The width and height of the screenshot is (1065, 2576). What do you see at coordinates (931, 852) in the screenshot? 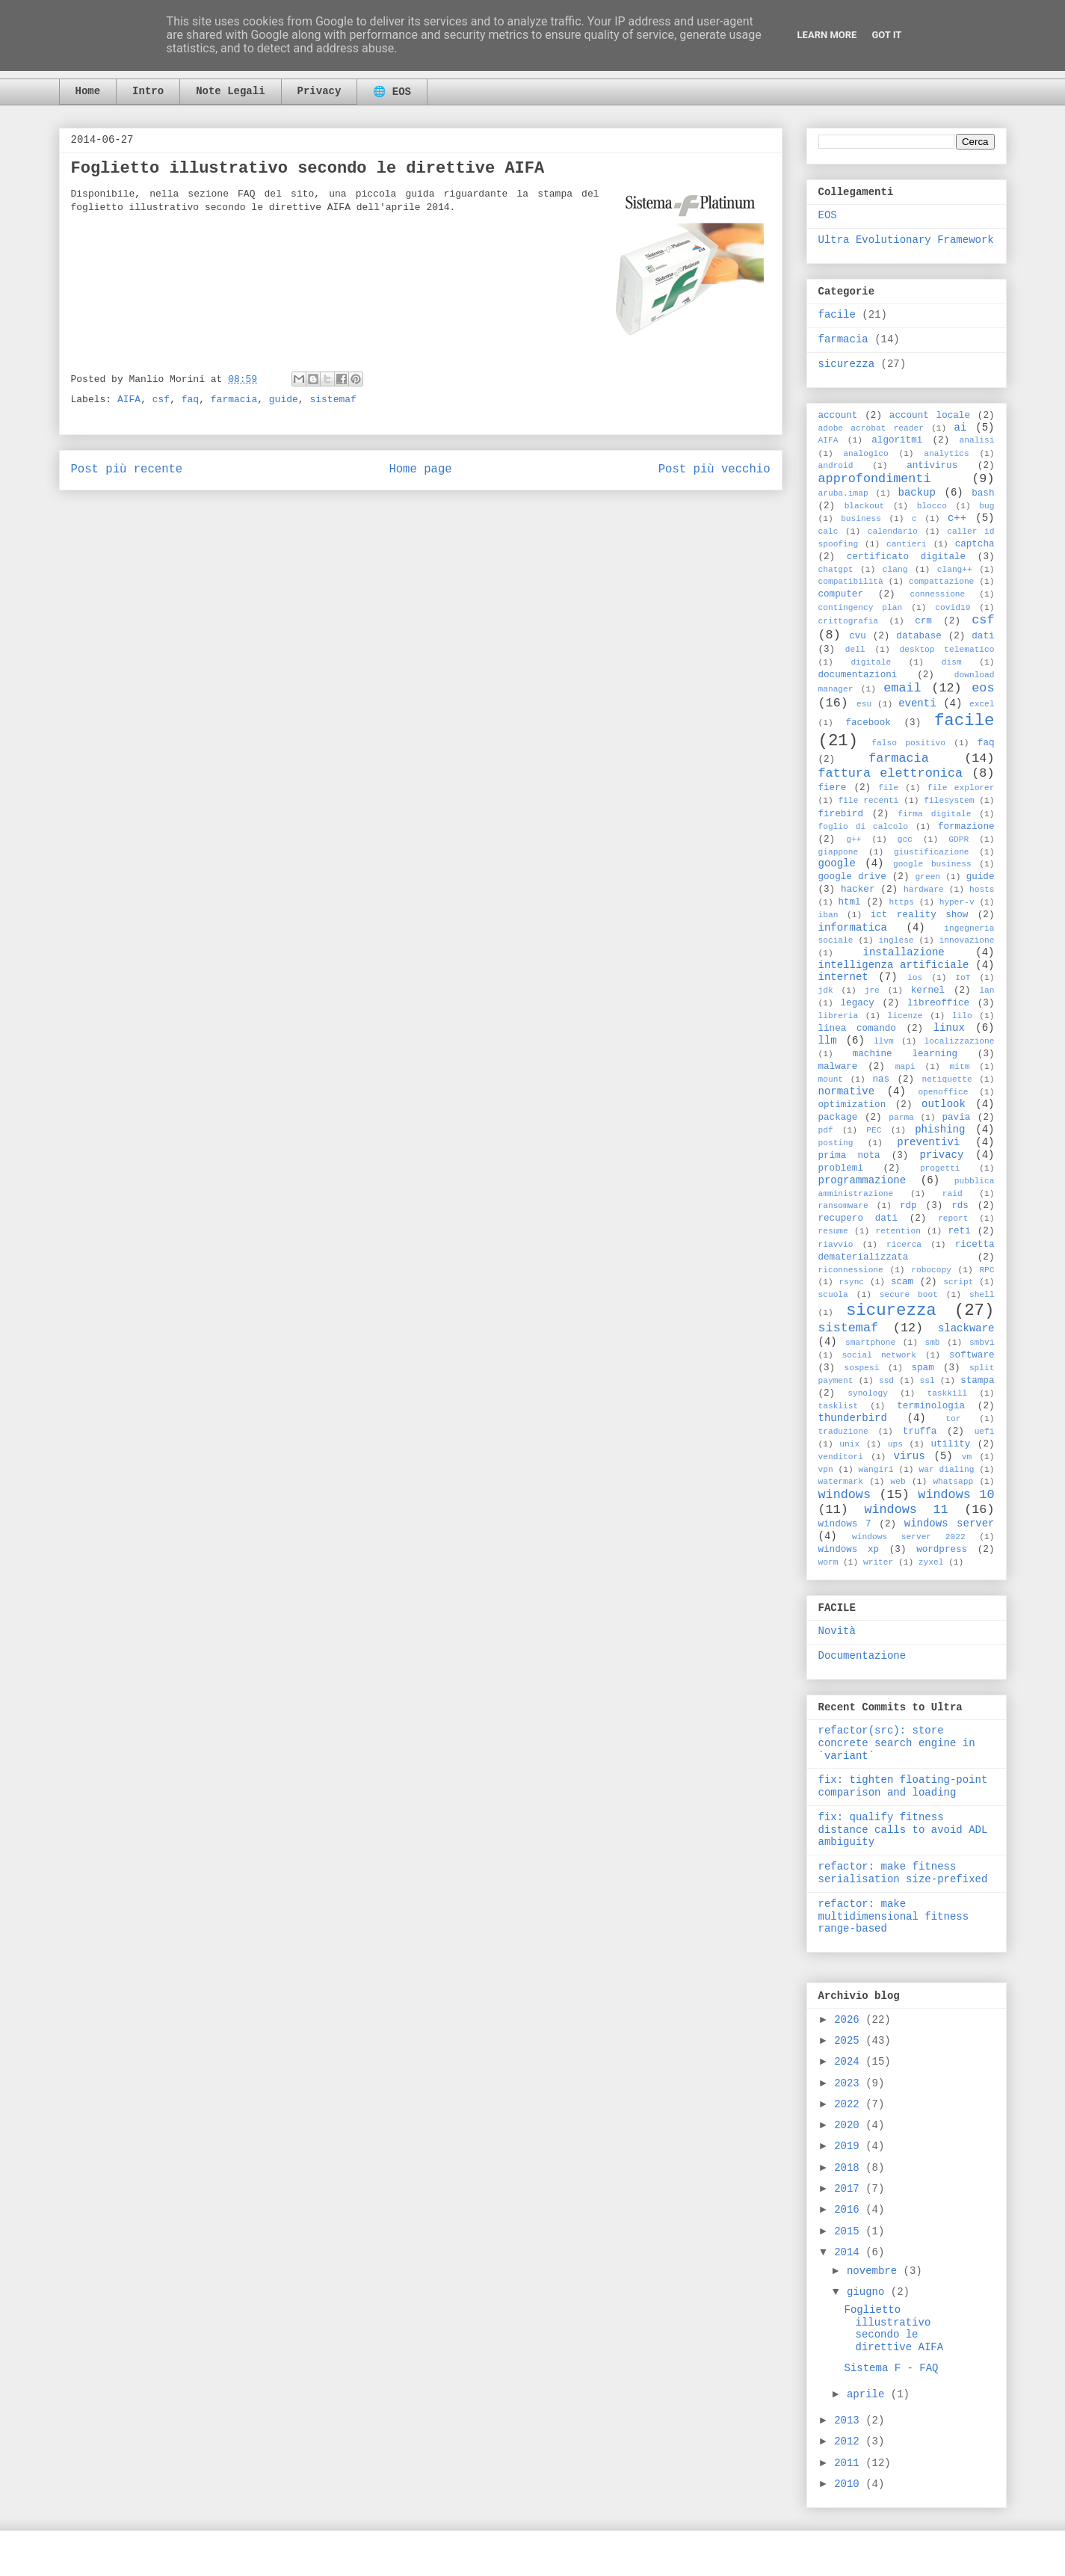
I see `giustificazione` at bounding box center [931, 852].